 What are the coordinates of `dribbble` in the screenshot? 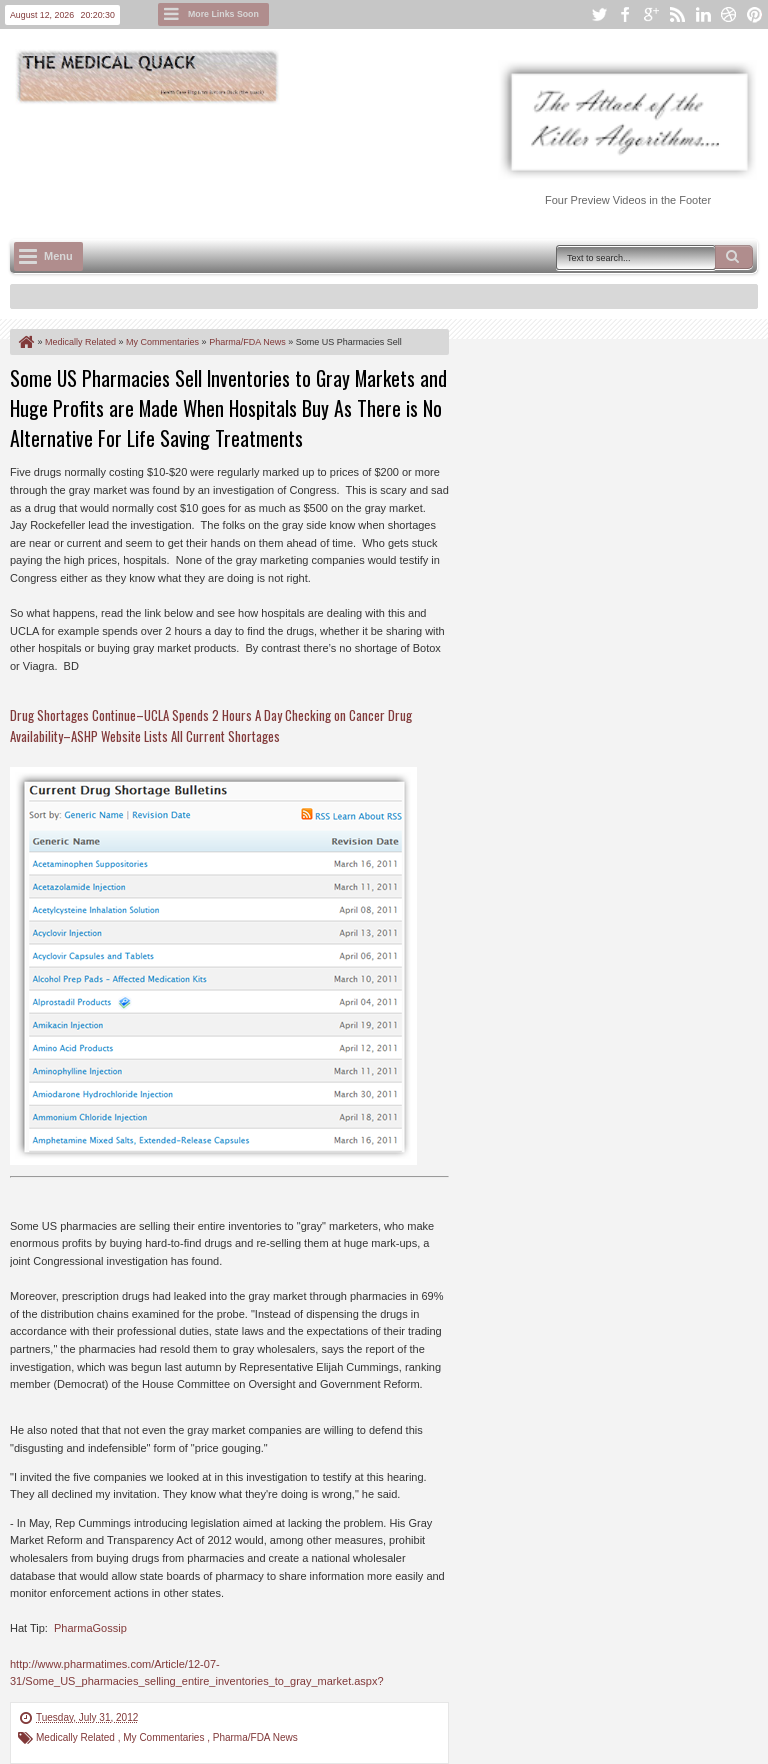 It's located at (729, 14).